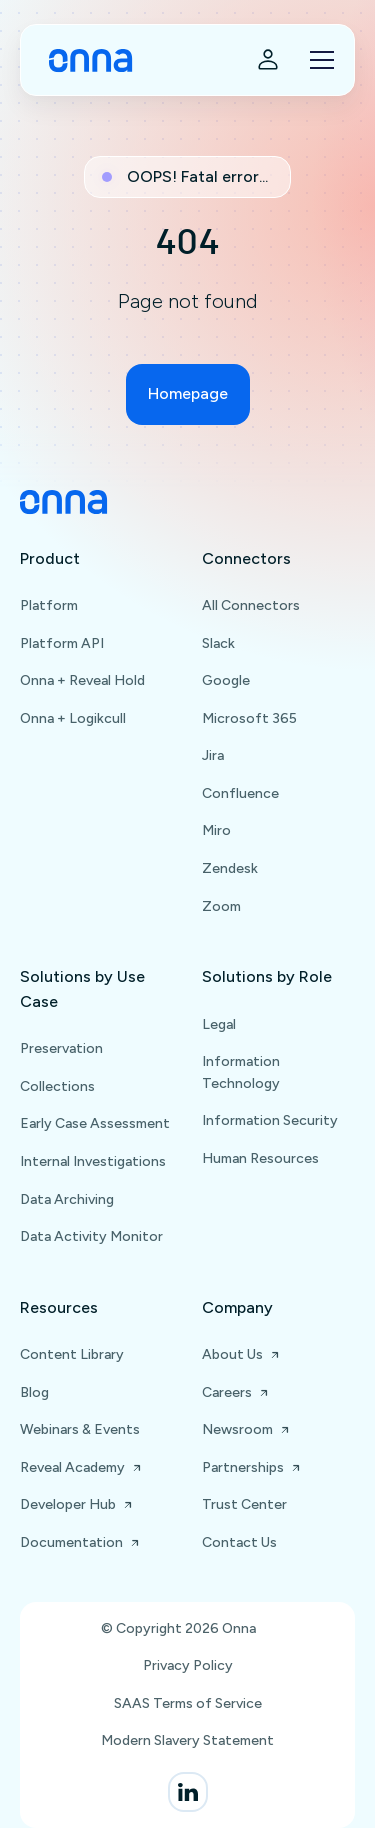  Describe the element at coordinates (216, 830) in the screenshot. I see `Miro` at that location.